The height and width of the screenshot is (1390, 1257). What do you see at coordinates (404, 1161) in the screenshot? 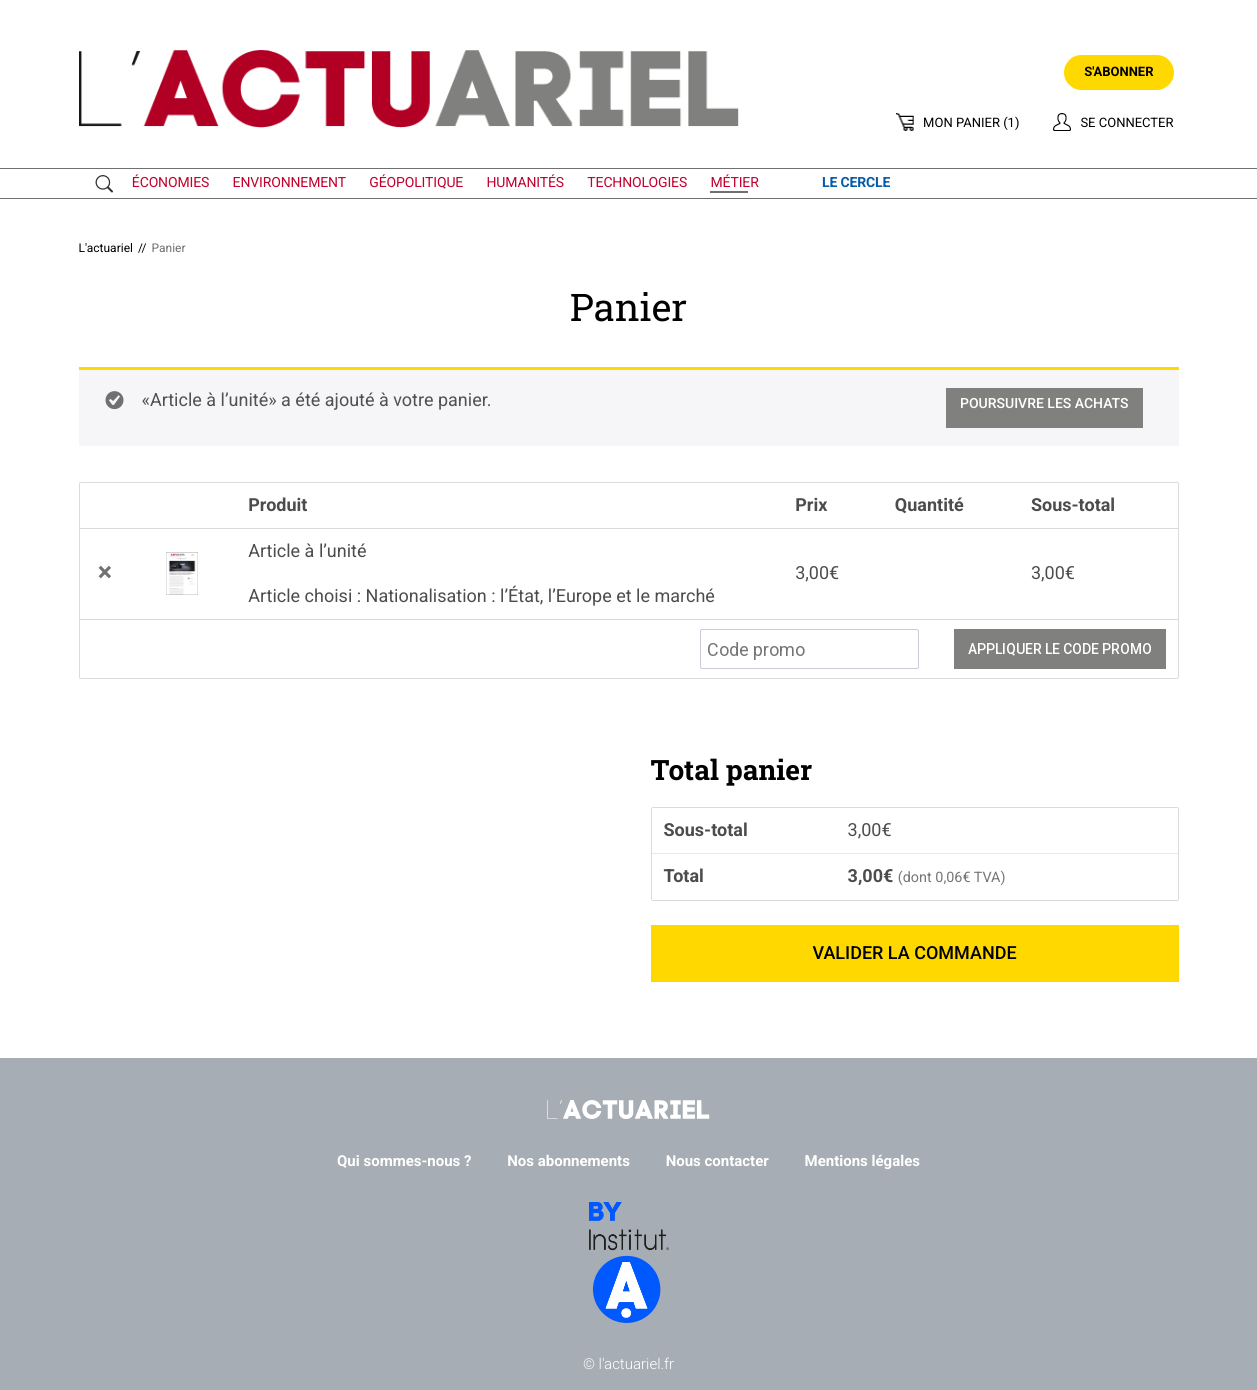
I see `Qui sommes-nous ?` at bounding box center [404, 1161].